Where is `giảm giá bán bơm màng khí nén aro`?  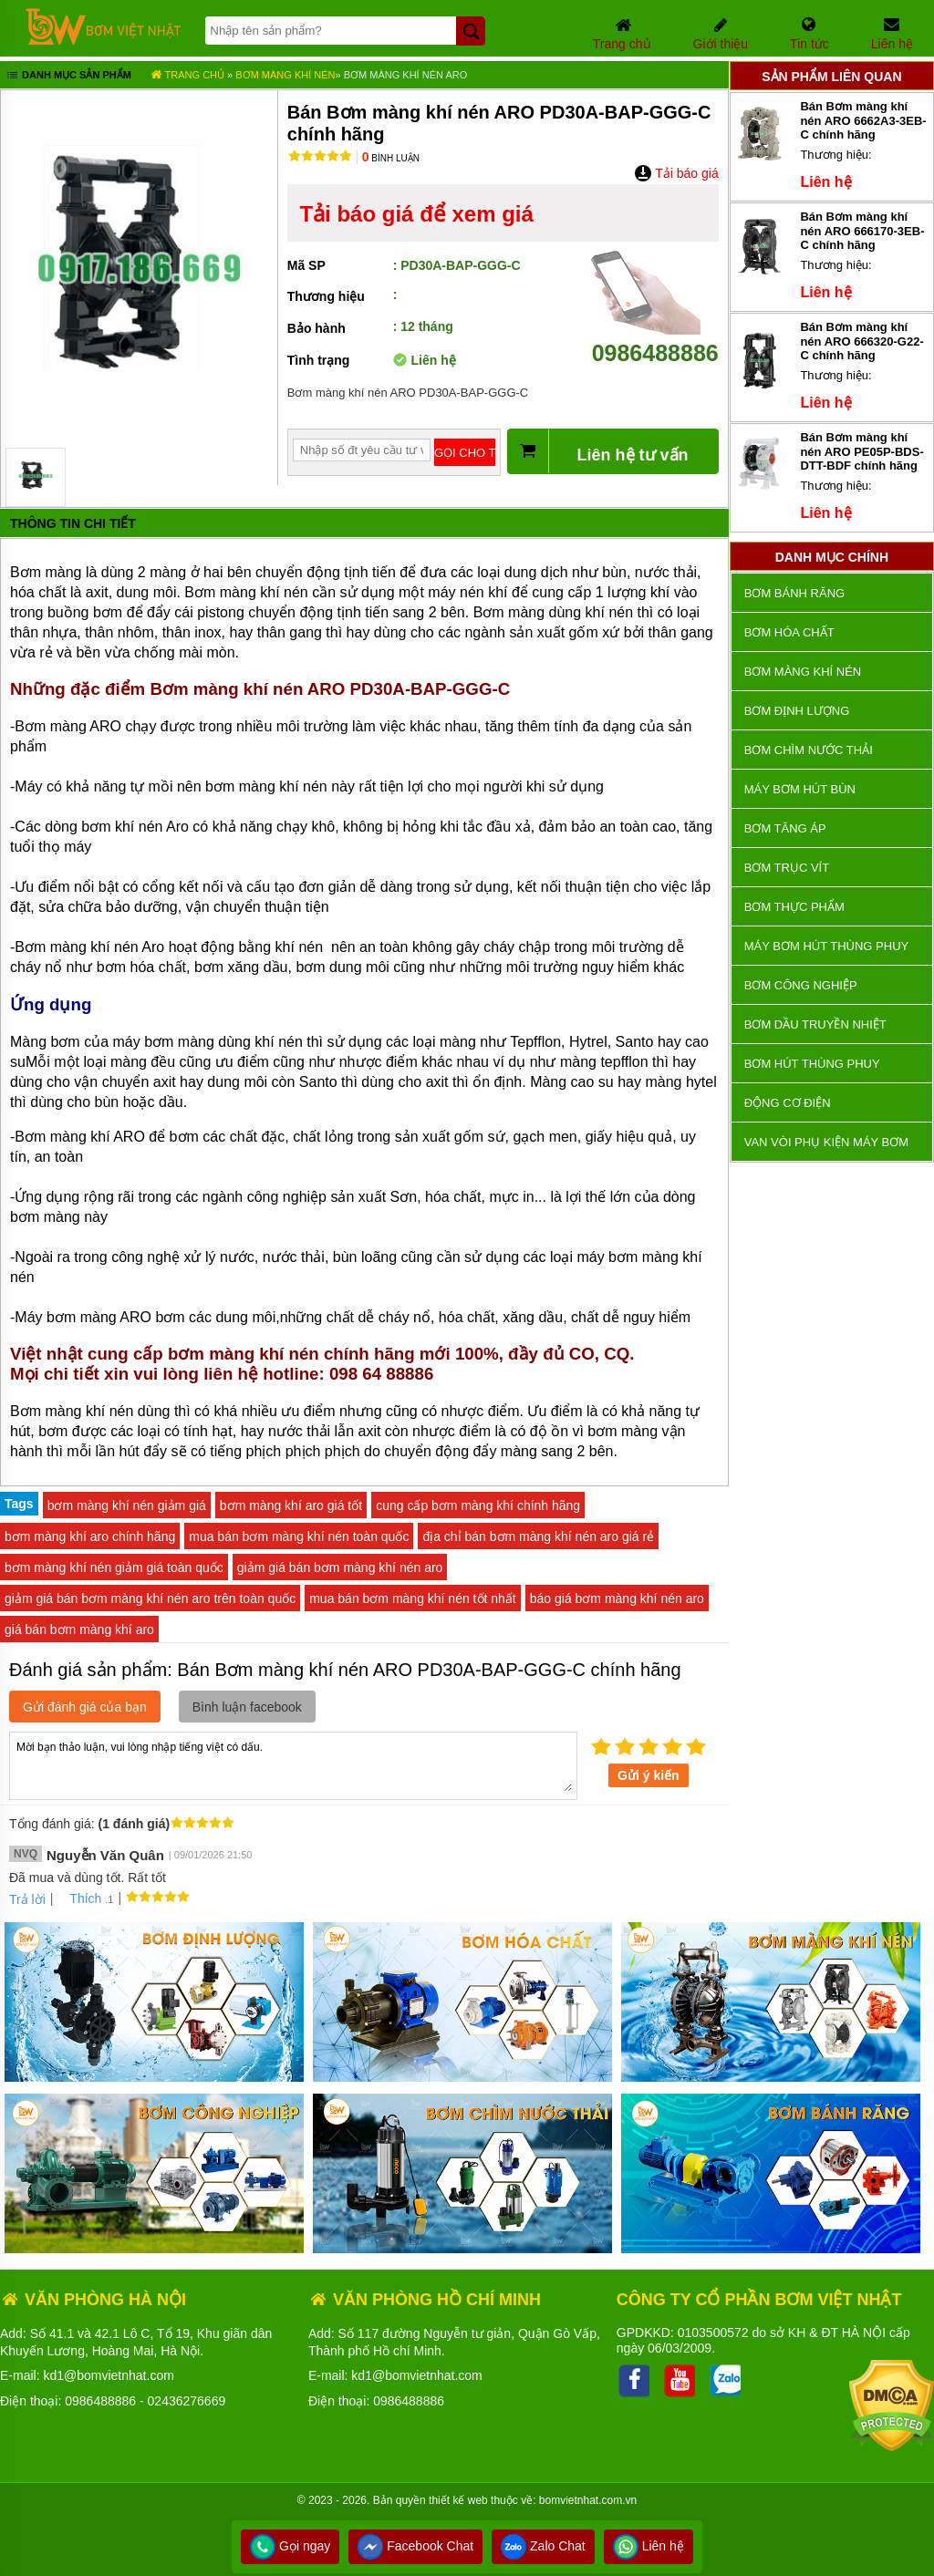 giảm giá bán bơm màng khí nén aro is located at coordinates (340, 1567).